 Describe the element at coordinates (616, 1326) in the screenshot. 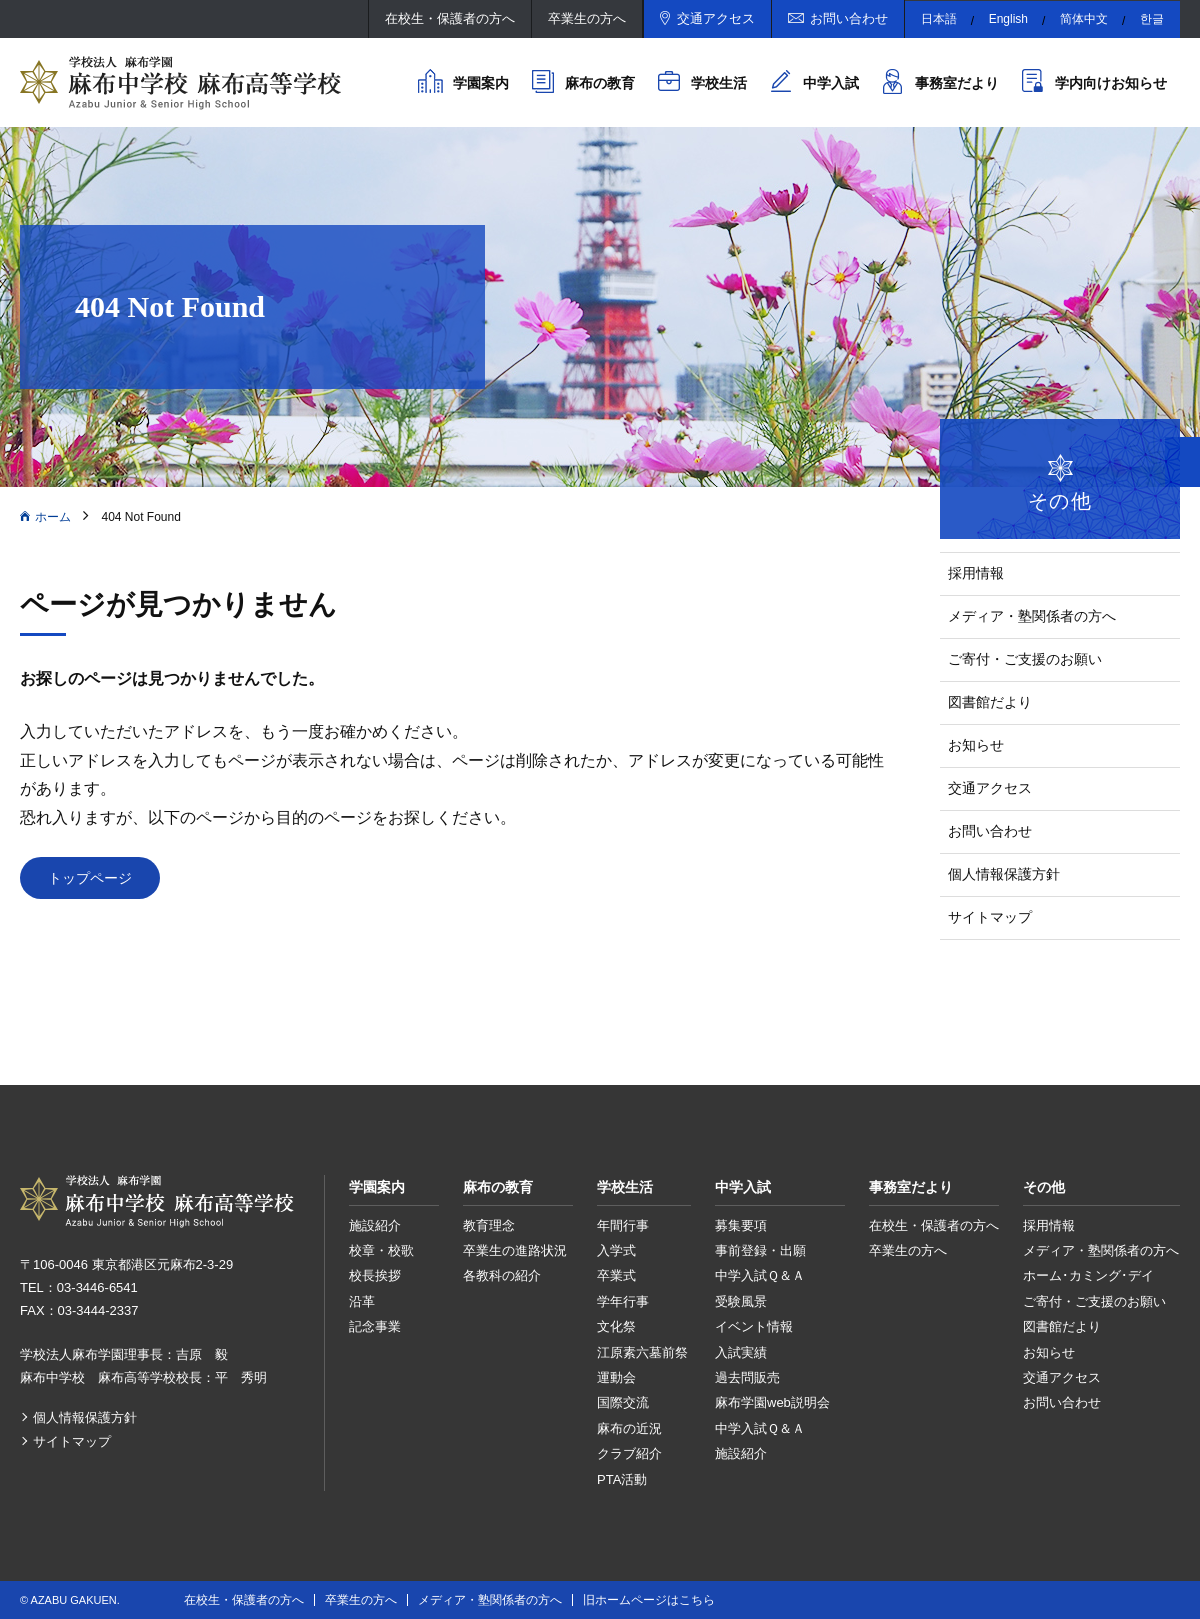

I see `文化祭` at that location.